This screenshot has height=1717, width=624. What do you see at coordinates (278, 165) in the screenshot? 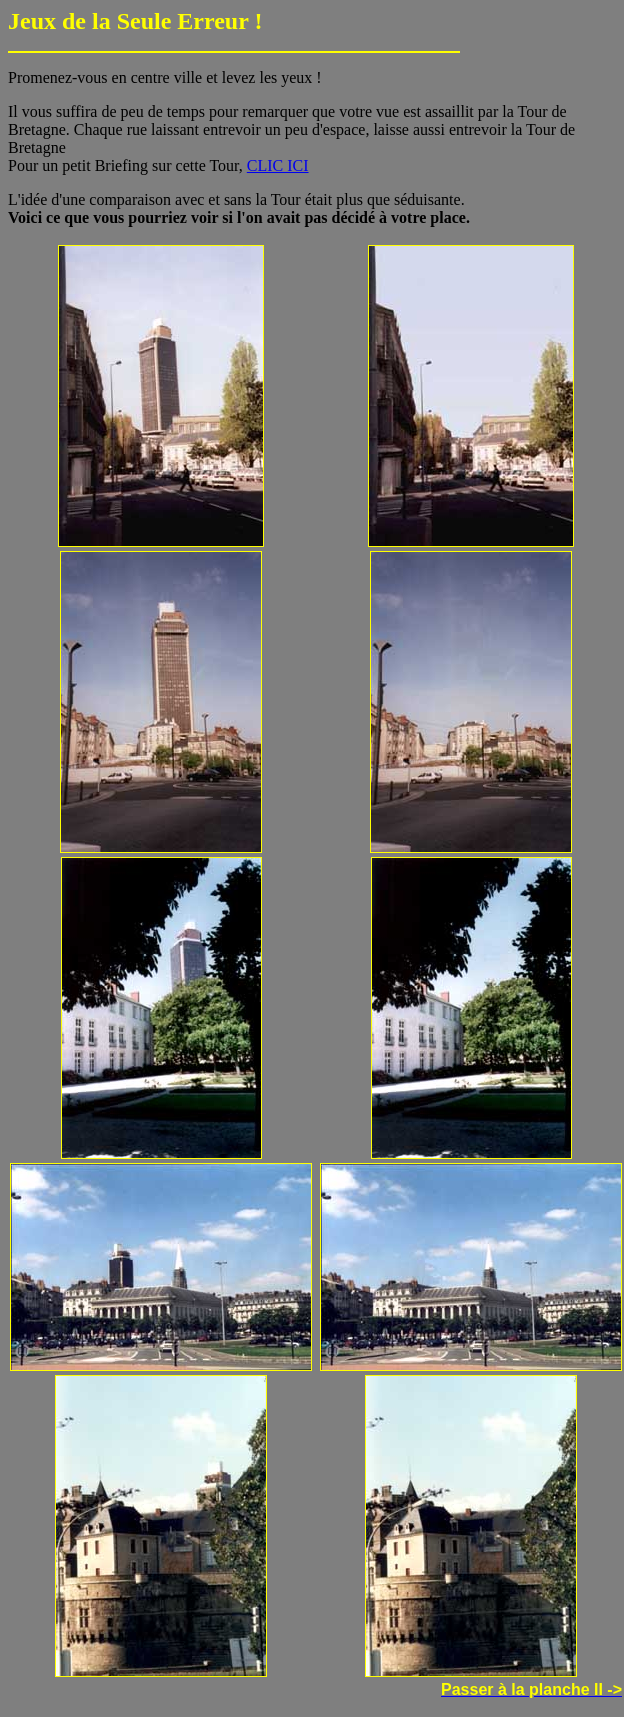
I see `CLIC ICI` at bounding box center [278, 165].